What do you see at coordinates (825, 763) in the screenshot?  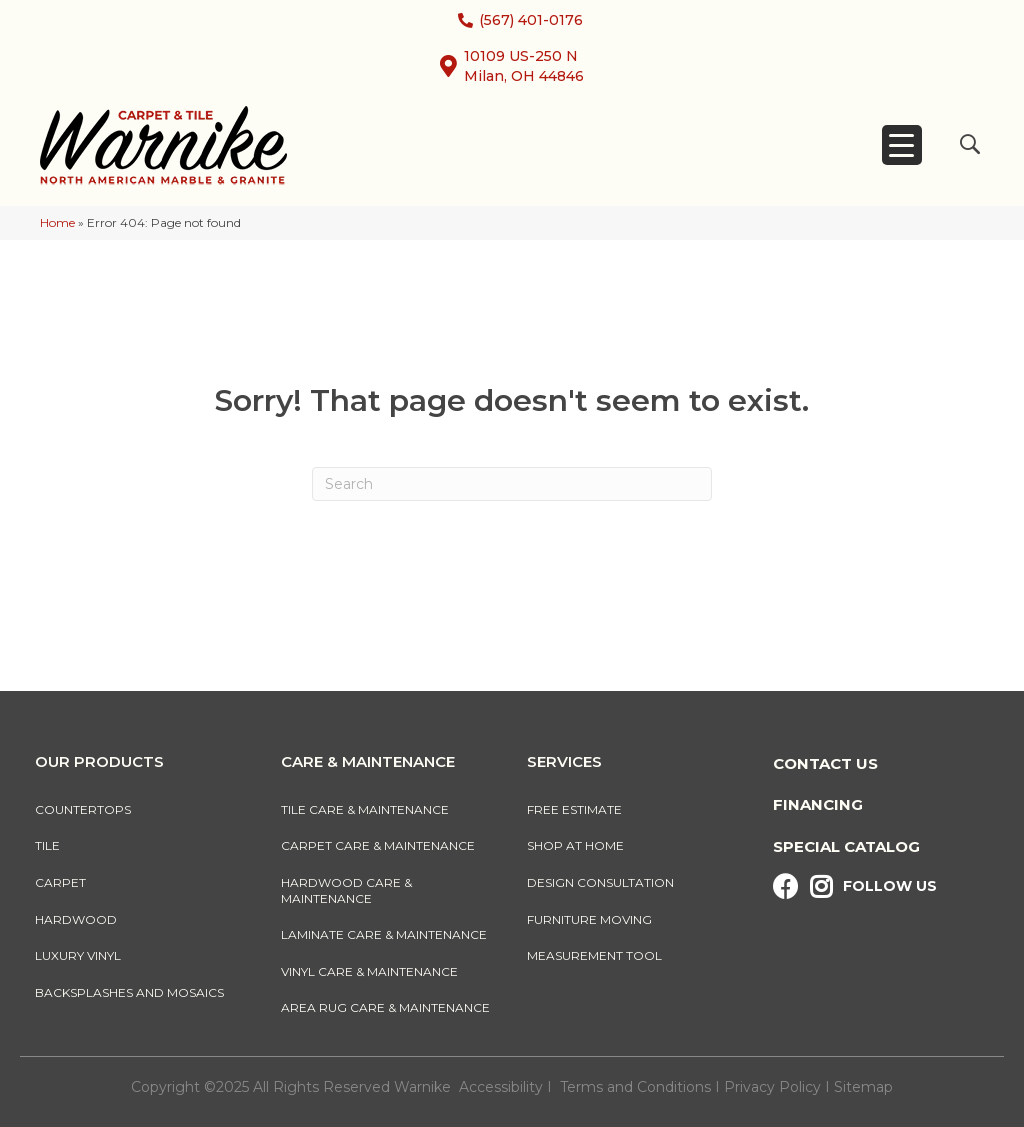 I see `Contact Us` at bounding box center [825, 763].